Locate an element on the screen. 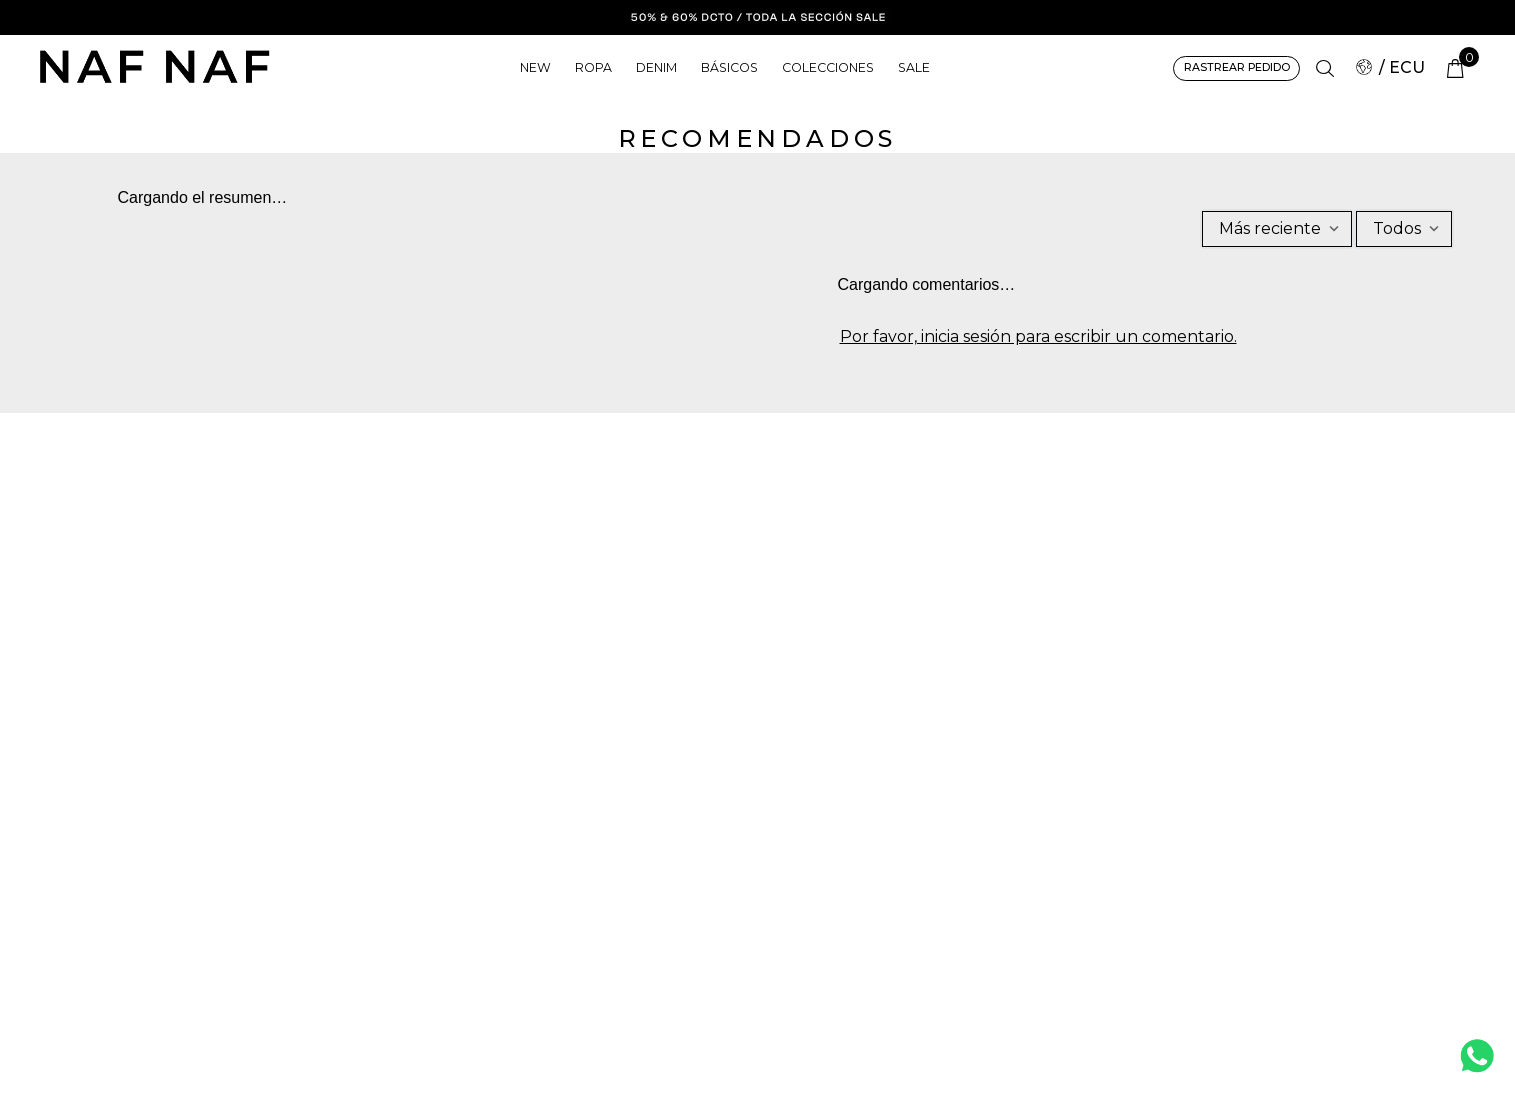  COLECCIONES is located at coordinates (829, 67).